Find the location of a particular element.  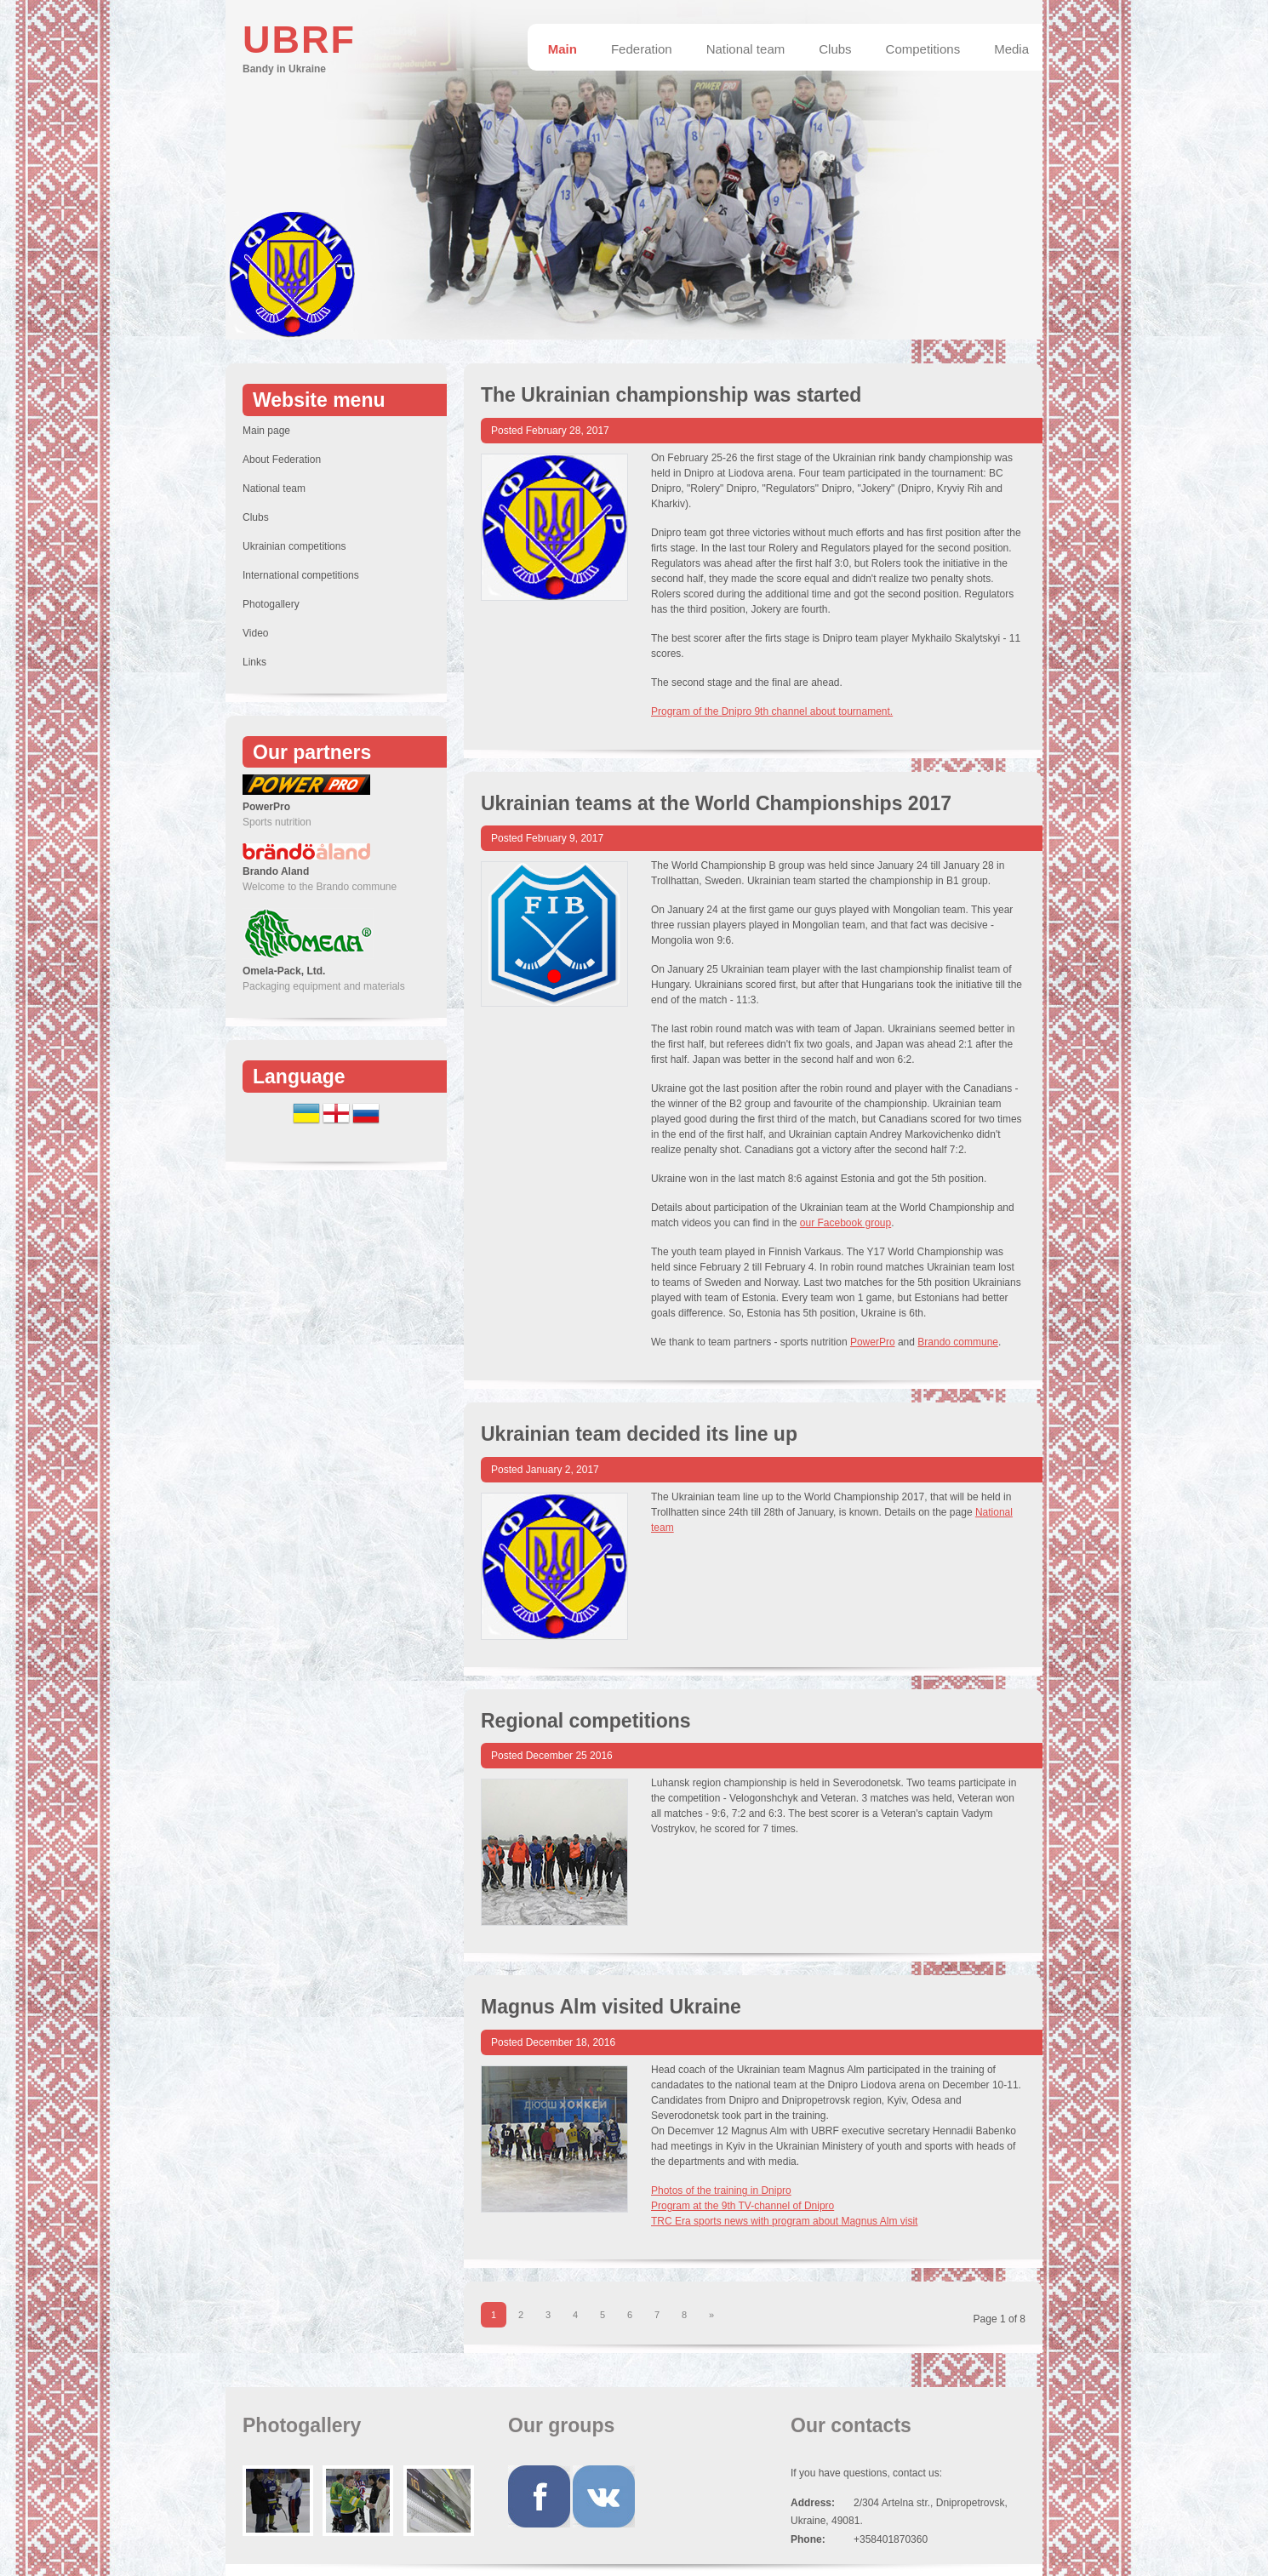

International competitions is located at coordinates (301, 575).